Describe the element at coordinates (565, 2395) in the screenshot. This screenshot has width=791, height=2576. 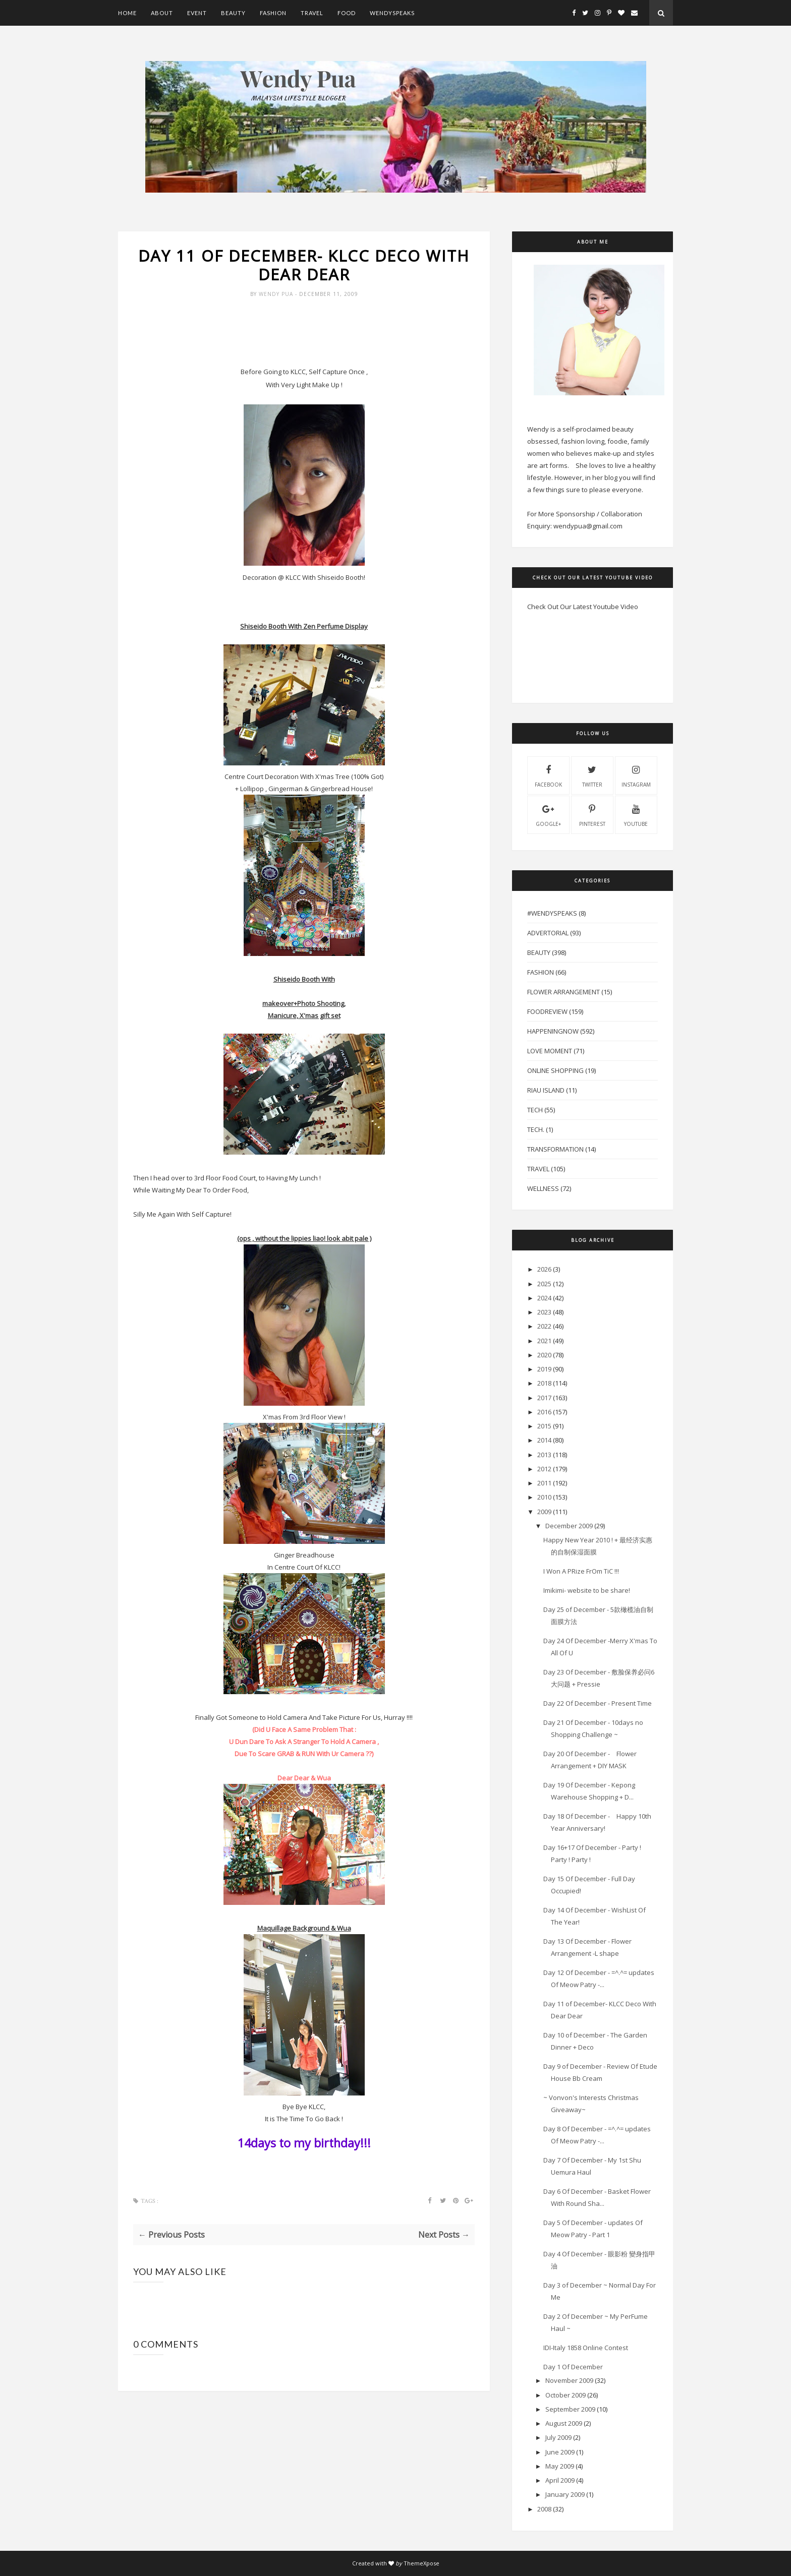
I see `October 2009` at that location.